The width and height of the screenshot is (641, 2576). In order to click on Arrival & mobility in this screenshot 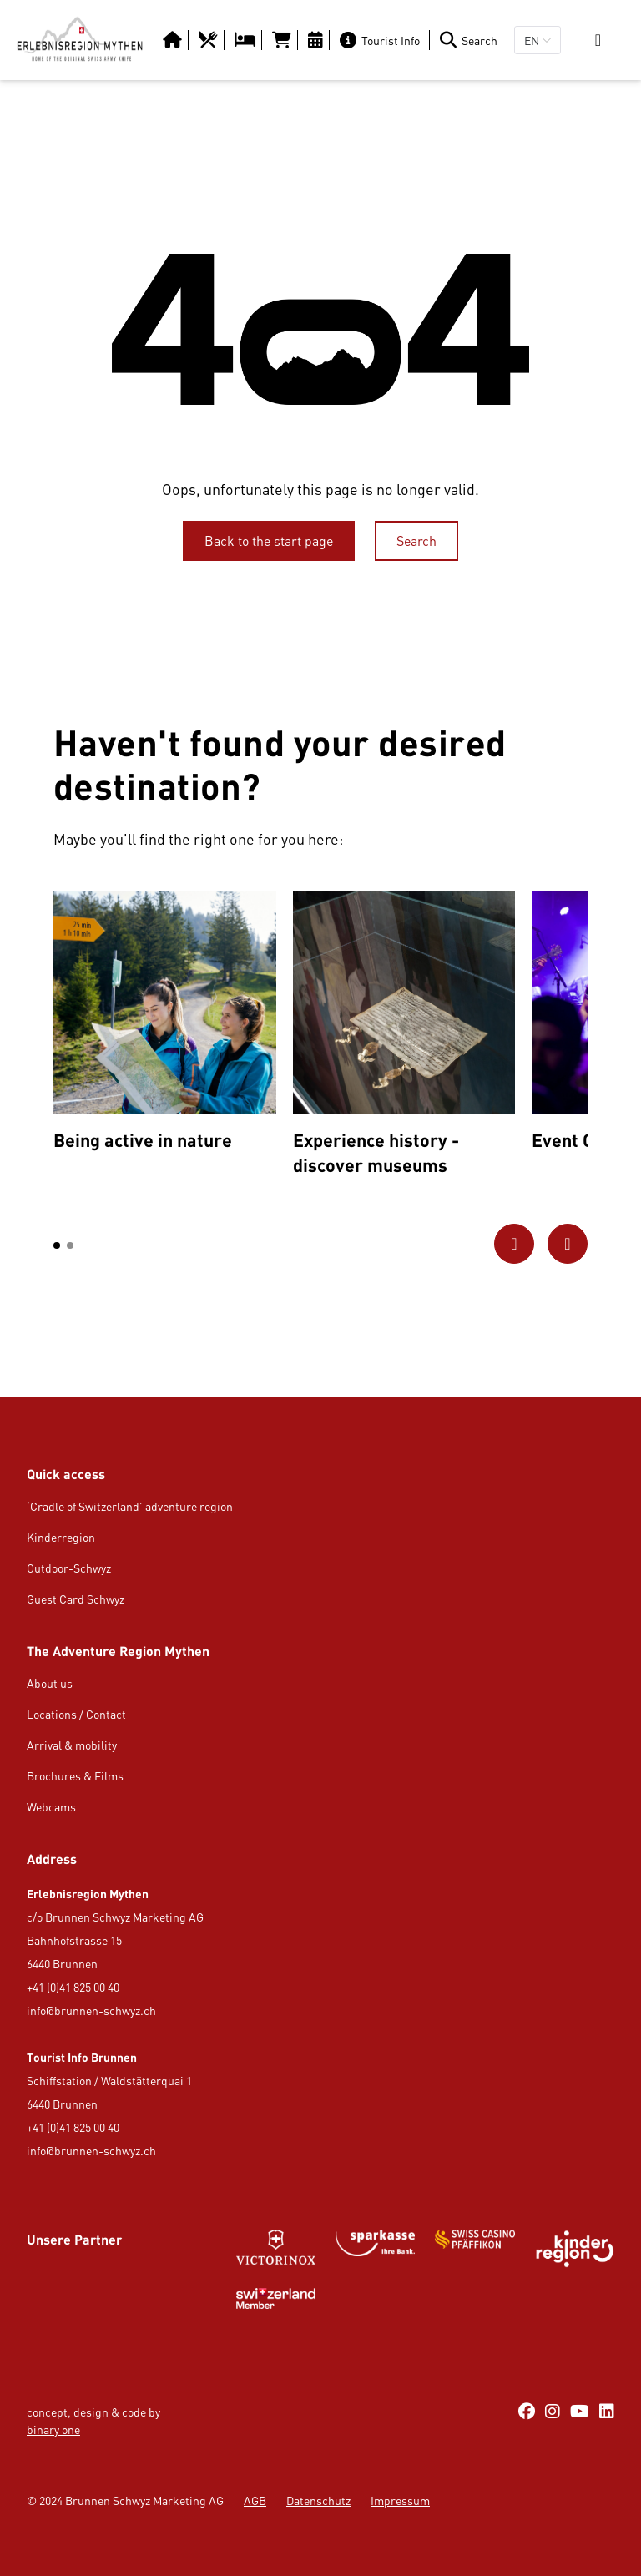, I will do `click(72, 1745)`.